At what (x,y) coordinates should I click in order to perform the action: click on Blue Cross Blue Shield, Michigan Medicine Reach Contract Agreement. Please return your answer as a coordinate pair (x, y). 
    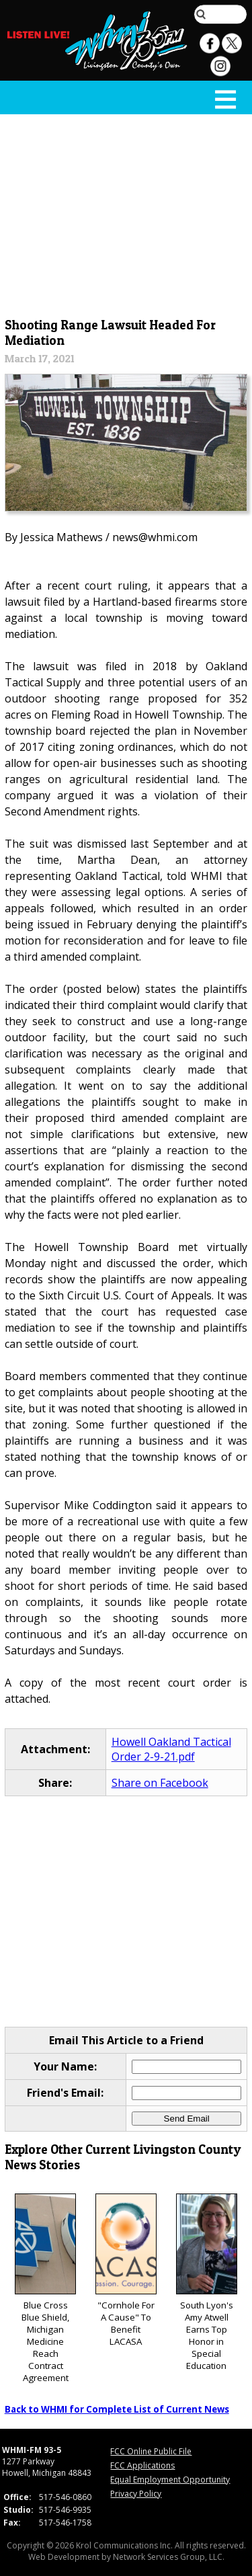
    Looking at the image, I should click on (45, 2288).